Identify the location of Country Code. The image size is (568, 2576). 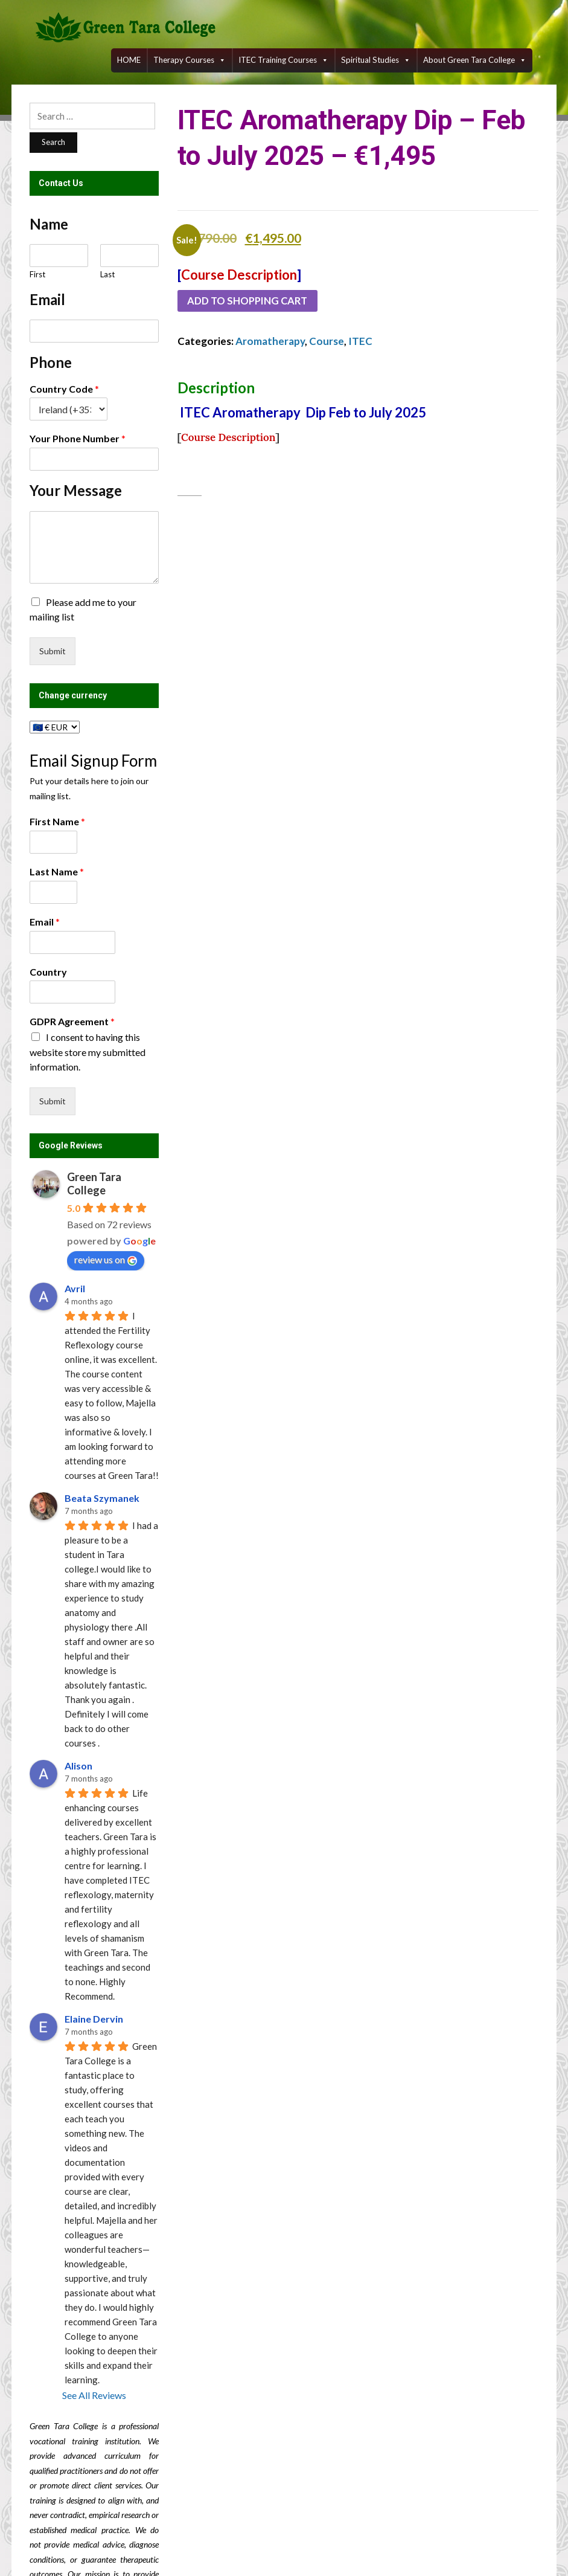
(64, 388).